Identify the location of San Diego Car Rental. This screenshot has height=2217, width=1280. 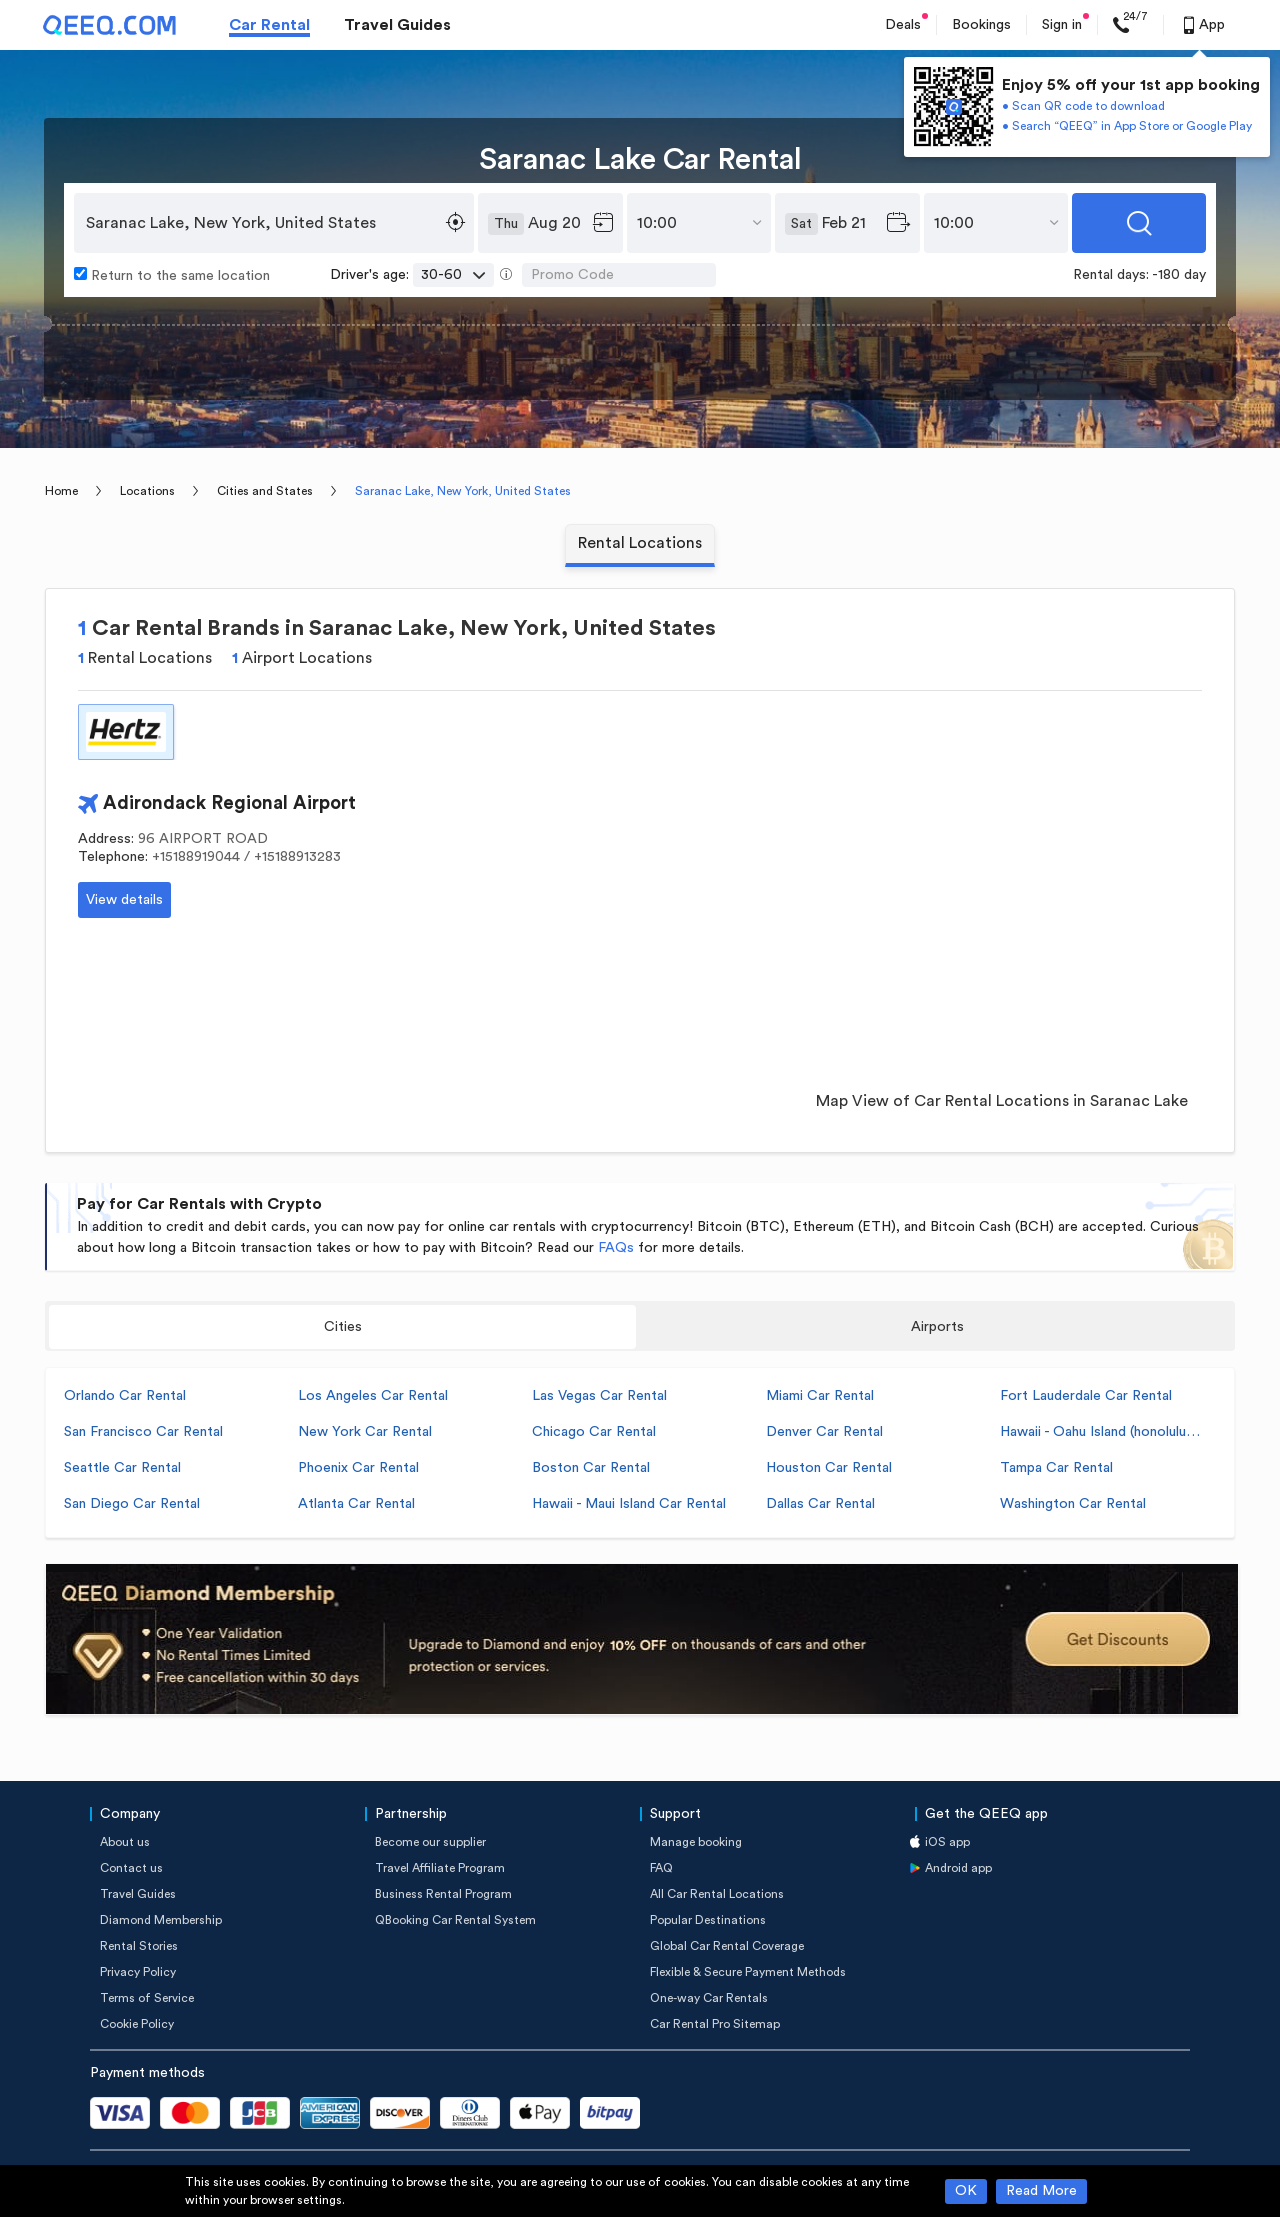
(132, 1504).